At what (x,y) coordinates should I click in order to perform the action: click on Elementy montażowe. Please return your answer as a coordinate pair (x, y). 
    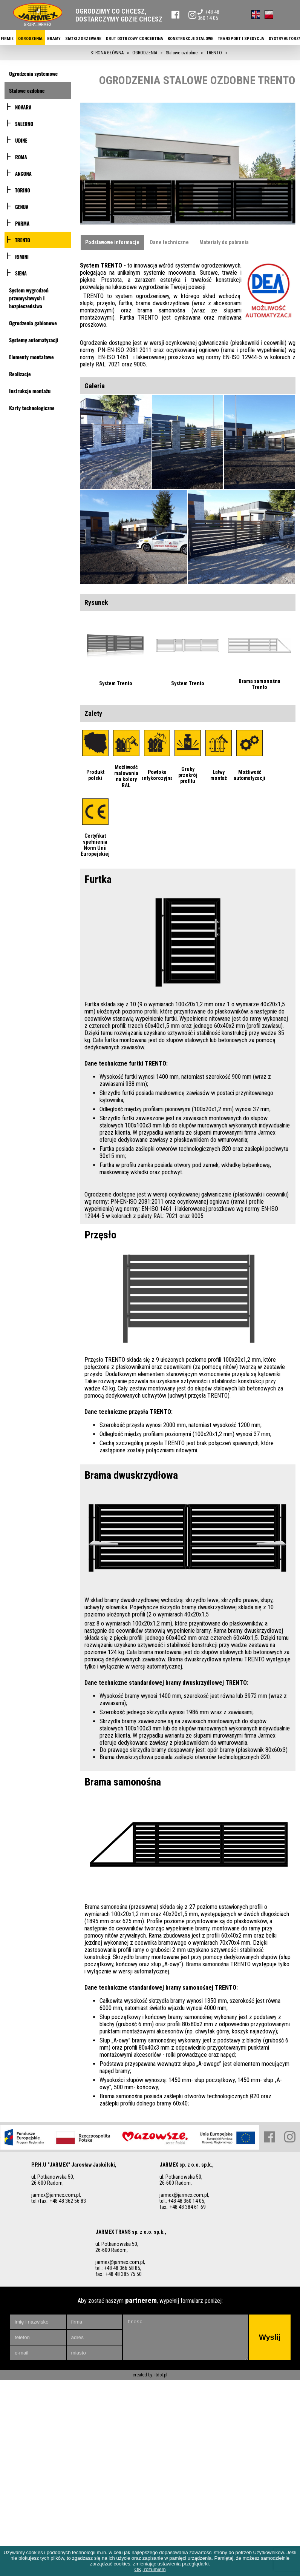
    Looking at the image, I should click on (31, 357).